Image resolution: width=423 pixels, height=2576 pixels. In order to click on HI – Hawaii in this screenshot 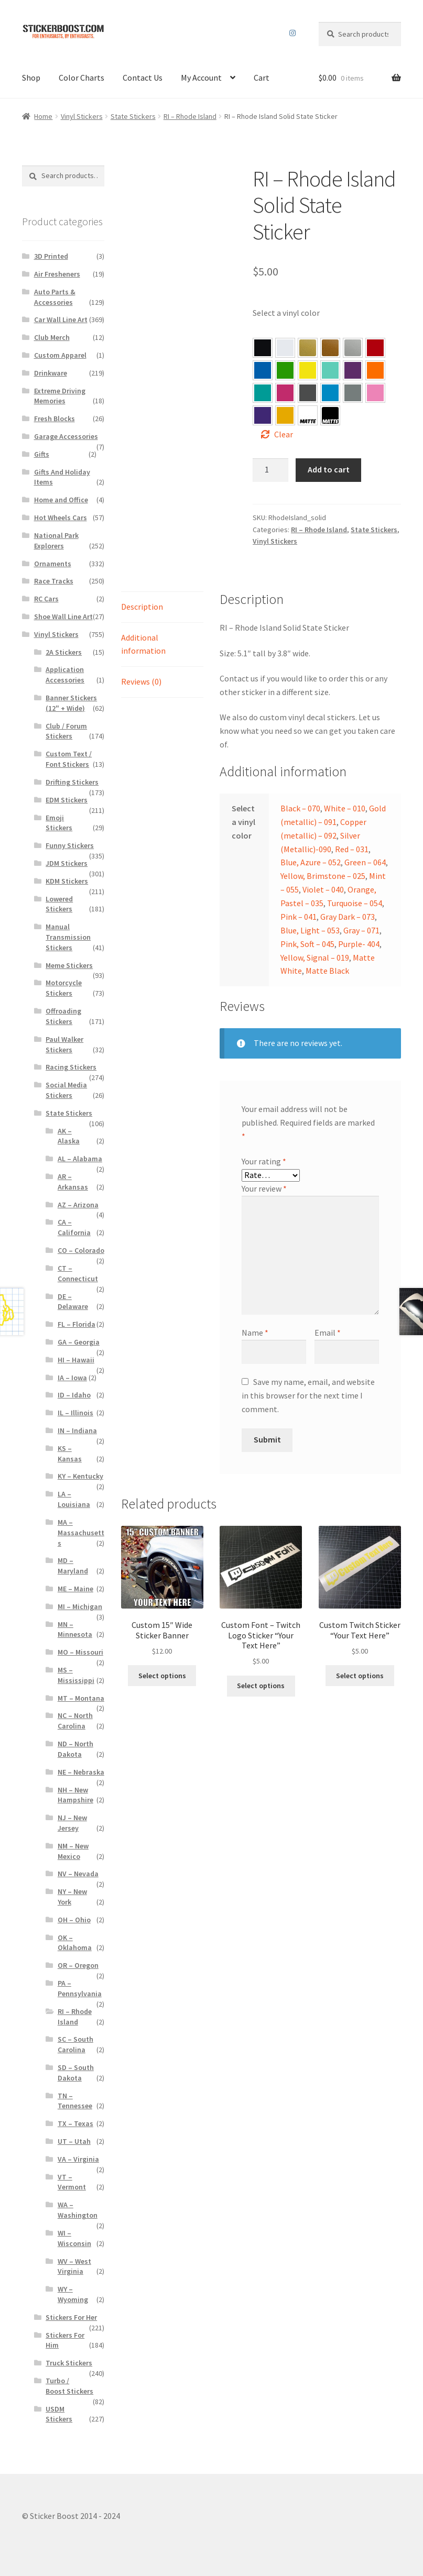, I will do `click(76, 1359)`.